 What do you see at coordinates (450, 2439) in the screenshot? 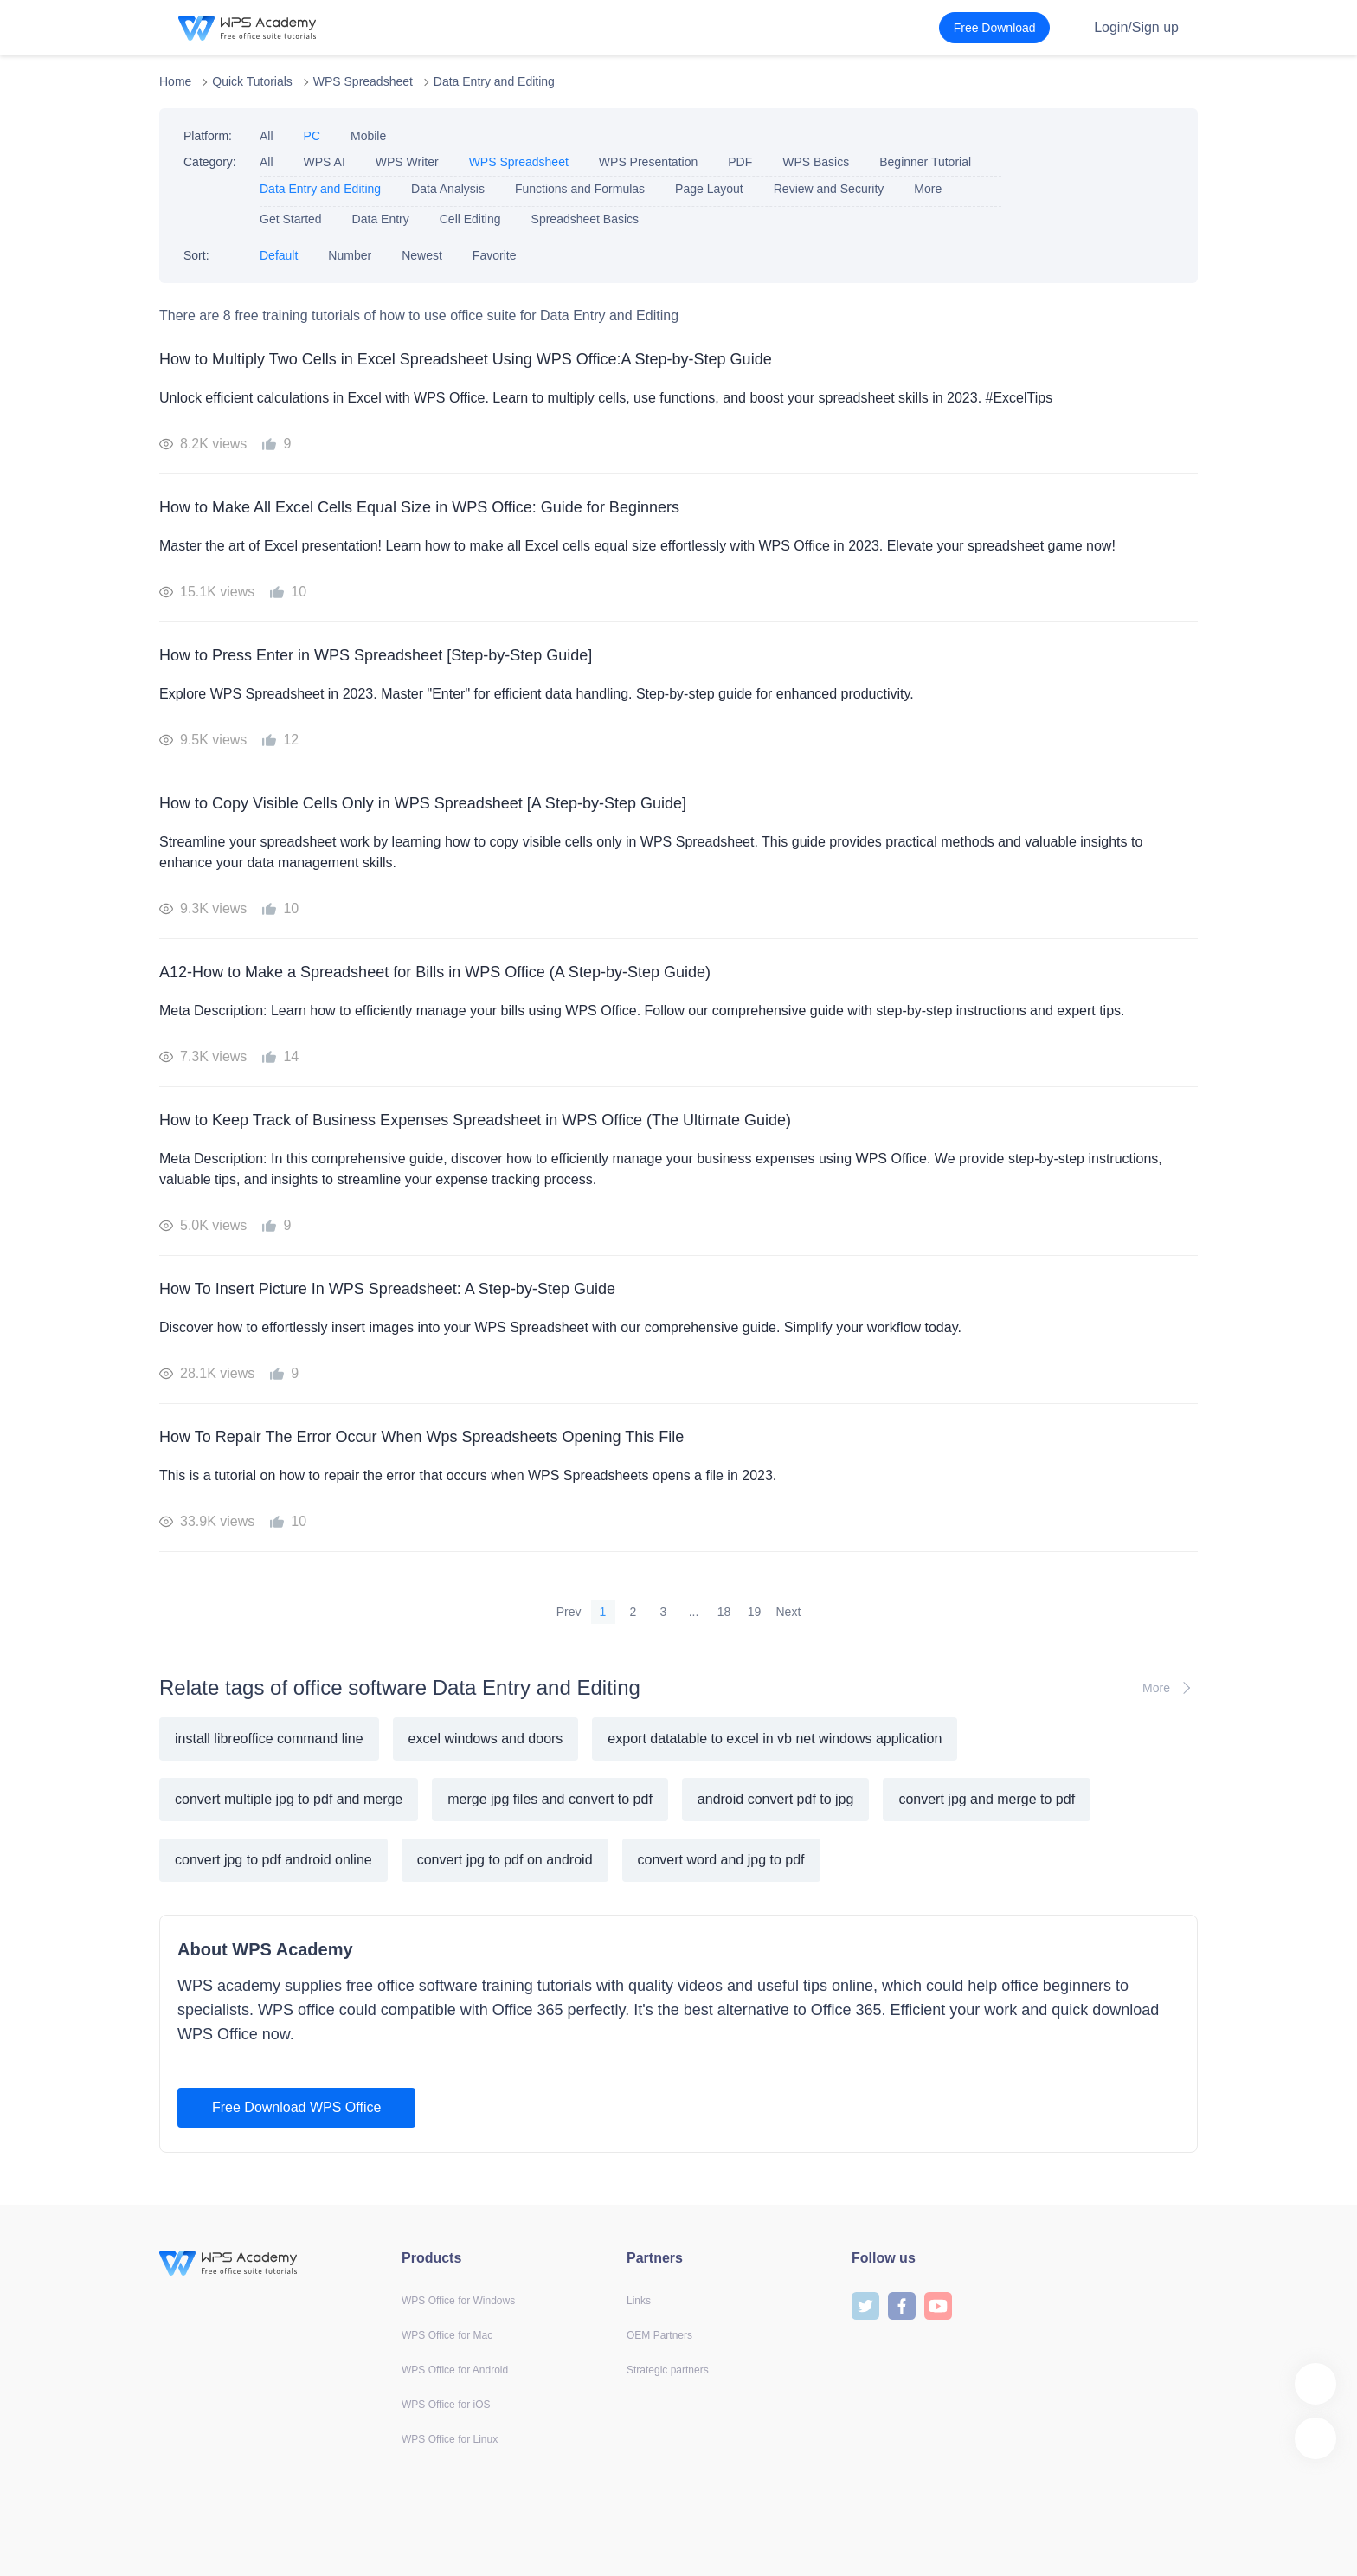
I see `WPS Office for Linux` at bounding box center [450, 2439].